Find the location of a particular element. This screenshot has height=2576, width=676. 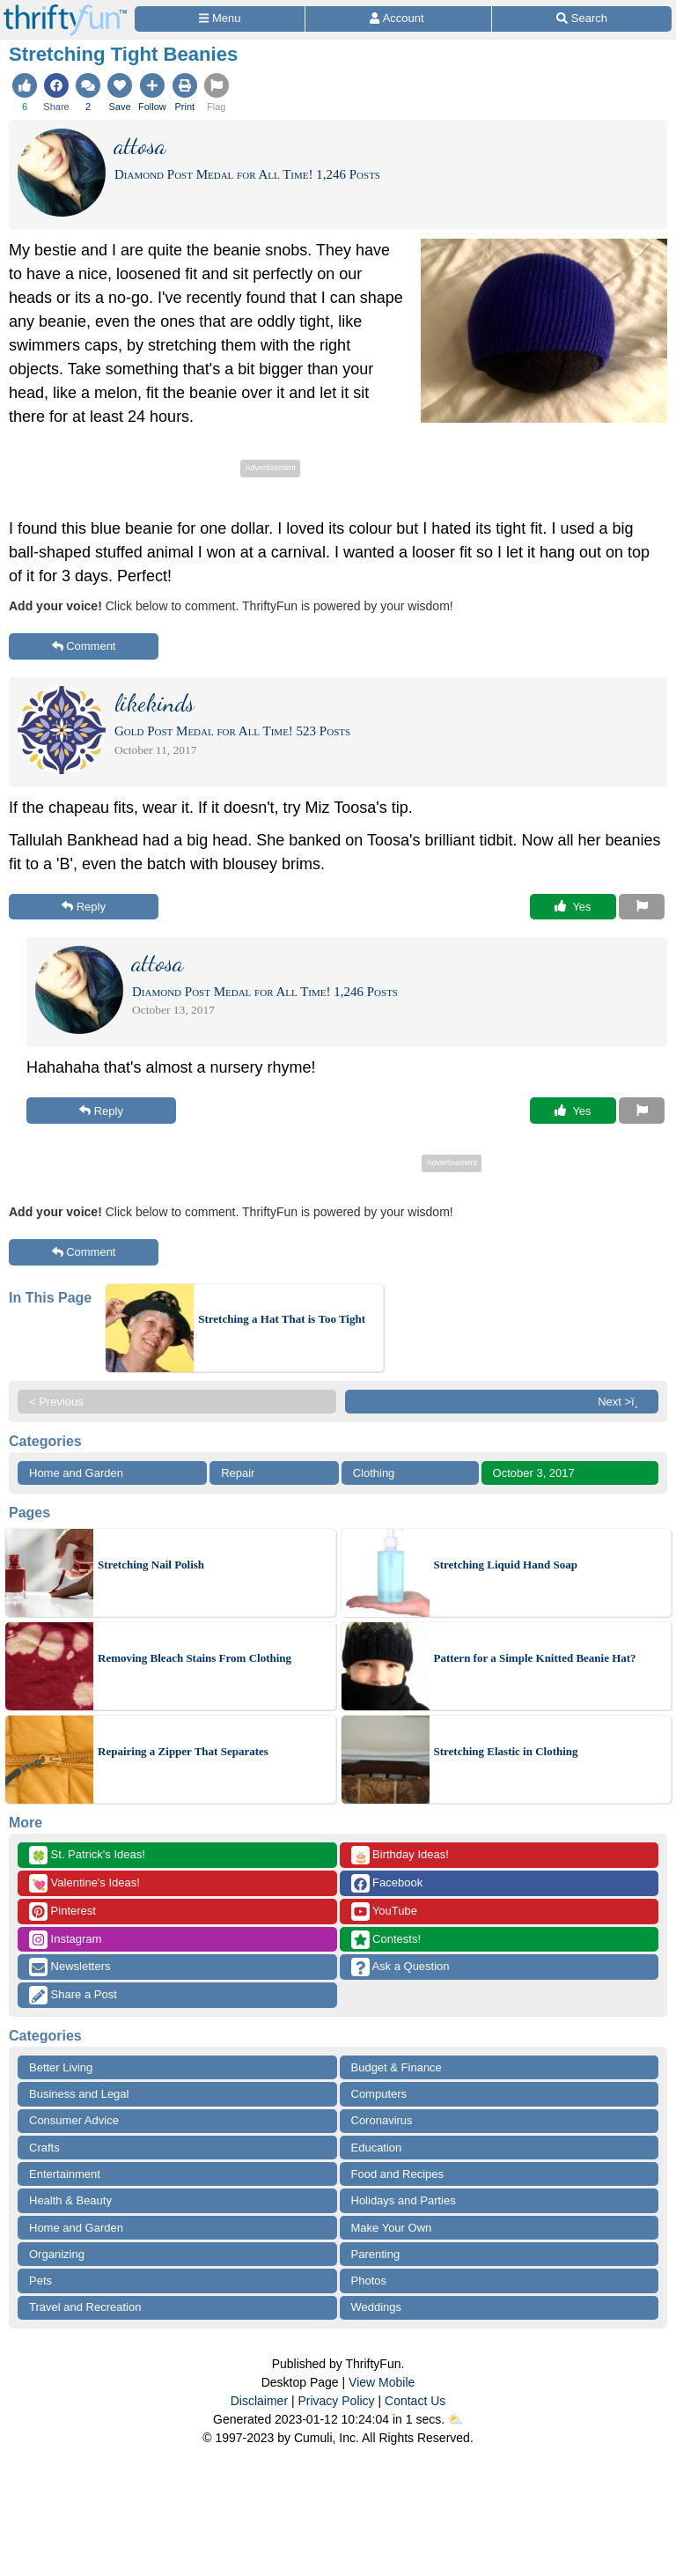

October 3, 2017 is located at coordinates (534, 1473).